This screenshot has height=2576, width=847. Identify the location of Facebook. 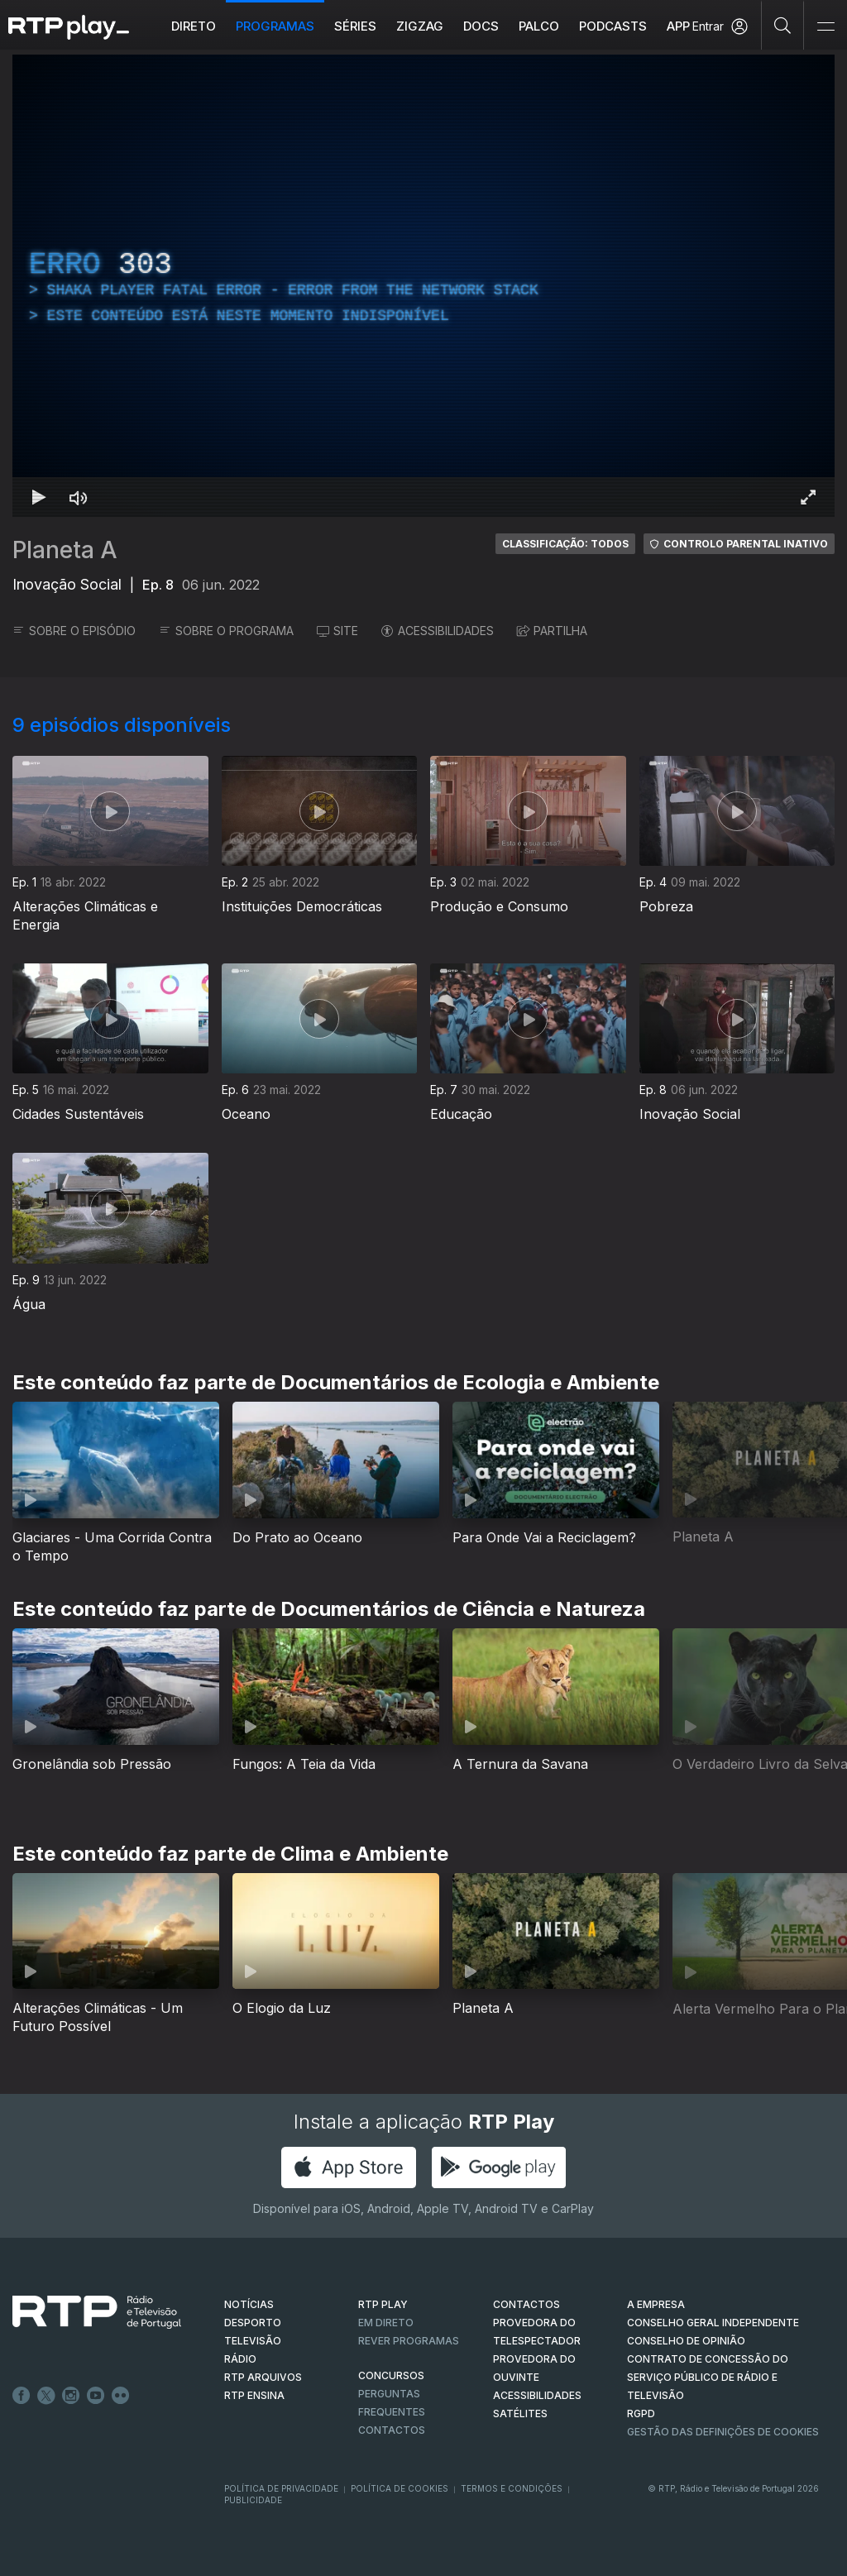
(21, 2396).